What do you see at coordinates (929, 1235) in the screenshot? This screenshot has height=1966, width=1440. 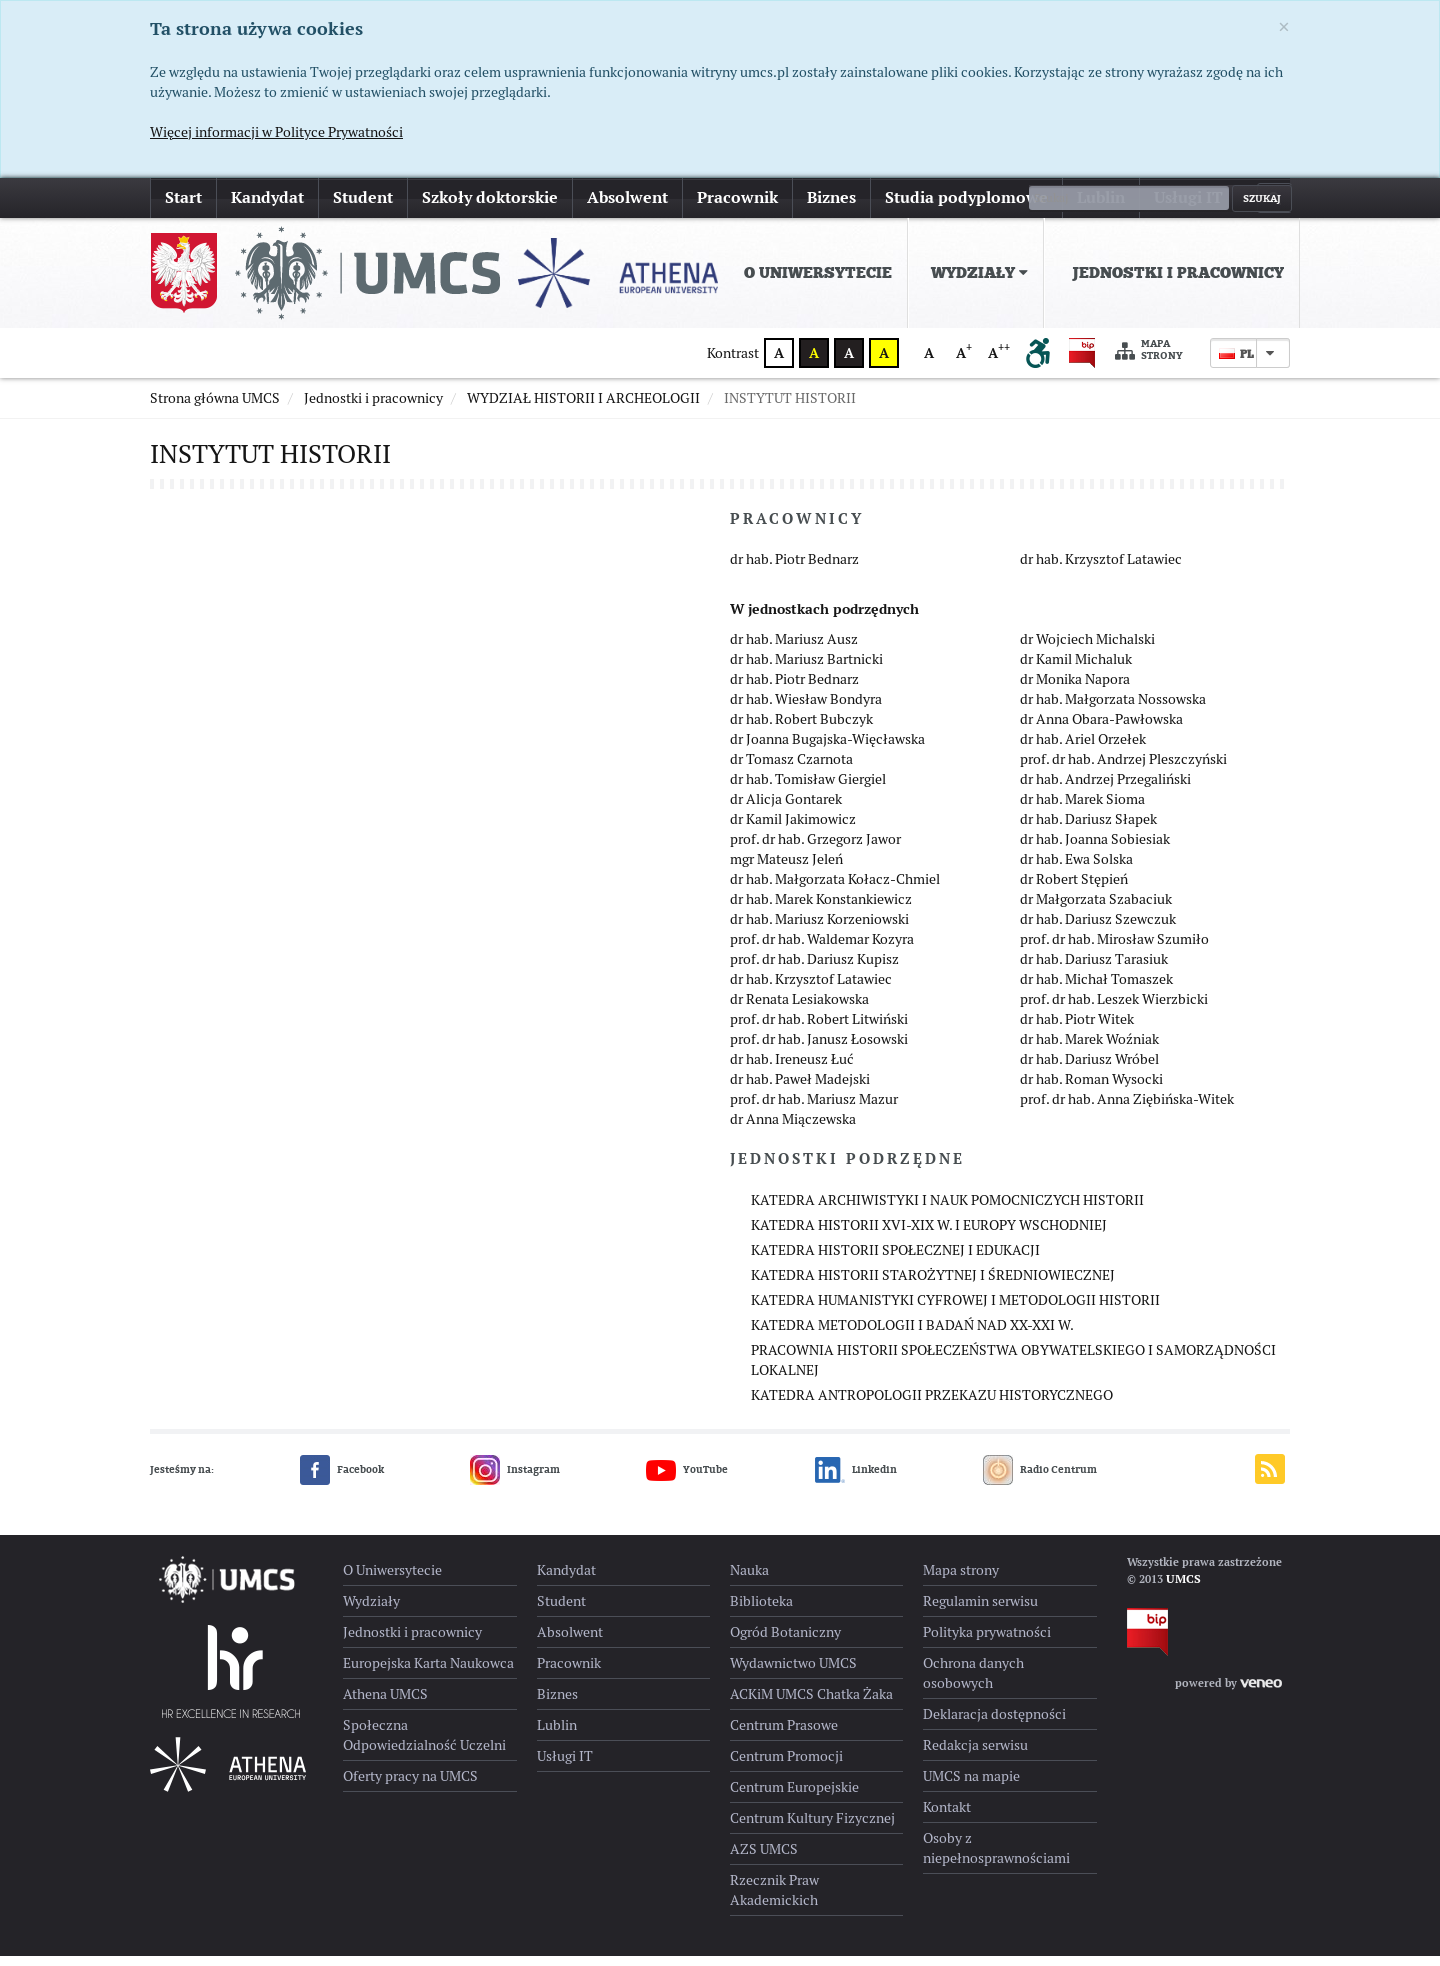 I see `KATEDRA HISTORII XVI-XIX W. I EUROPY WSCHODNIEJ` at bounding box center [929, 1235].